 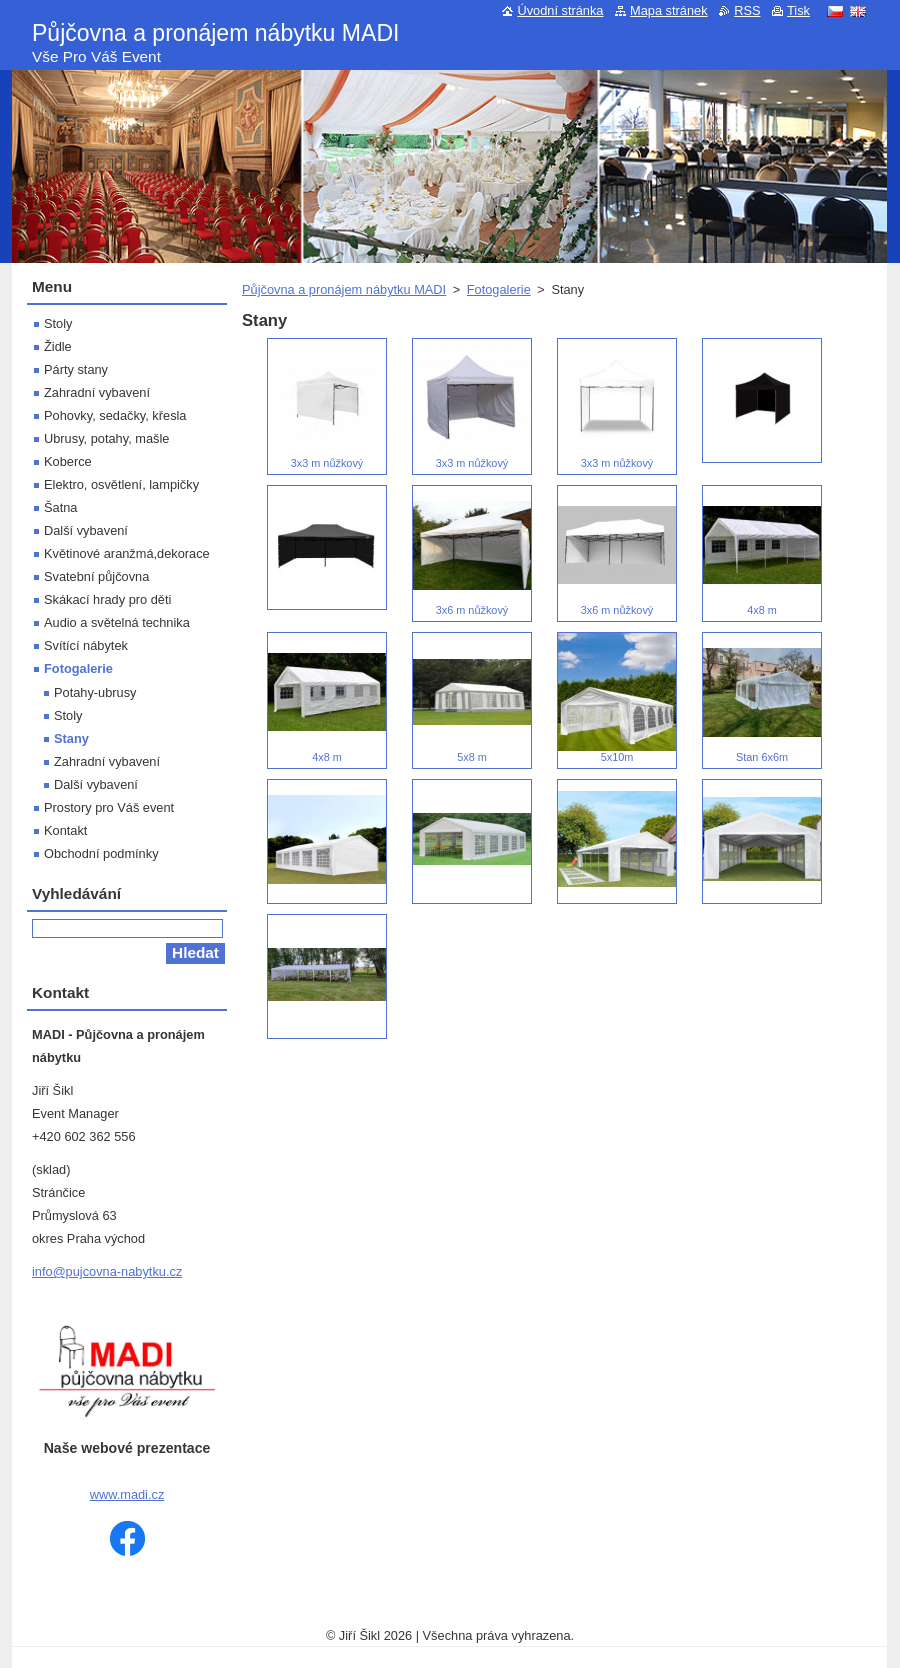 What do you see at coordinates (76, 369) in the screenshot?
I see `Párty stany` at bounding box center [76, 369].